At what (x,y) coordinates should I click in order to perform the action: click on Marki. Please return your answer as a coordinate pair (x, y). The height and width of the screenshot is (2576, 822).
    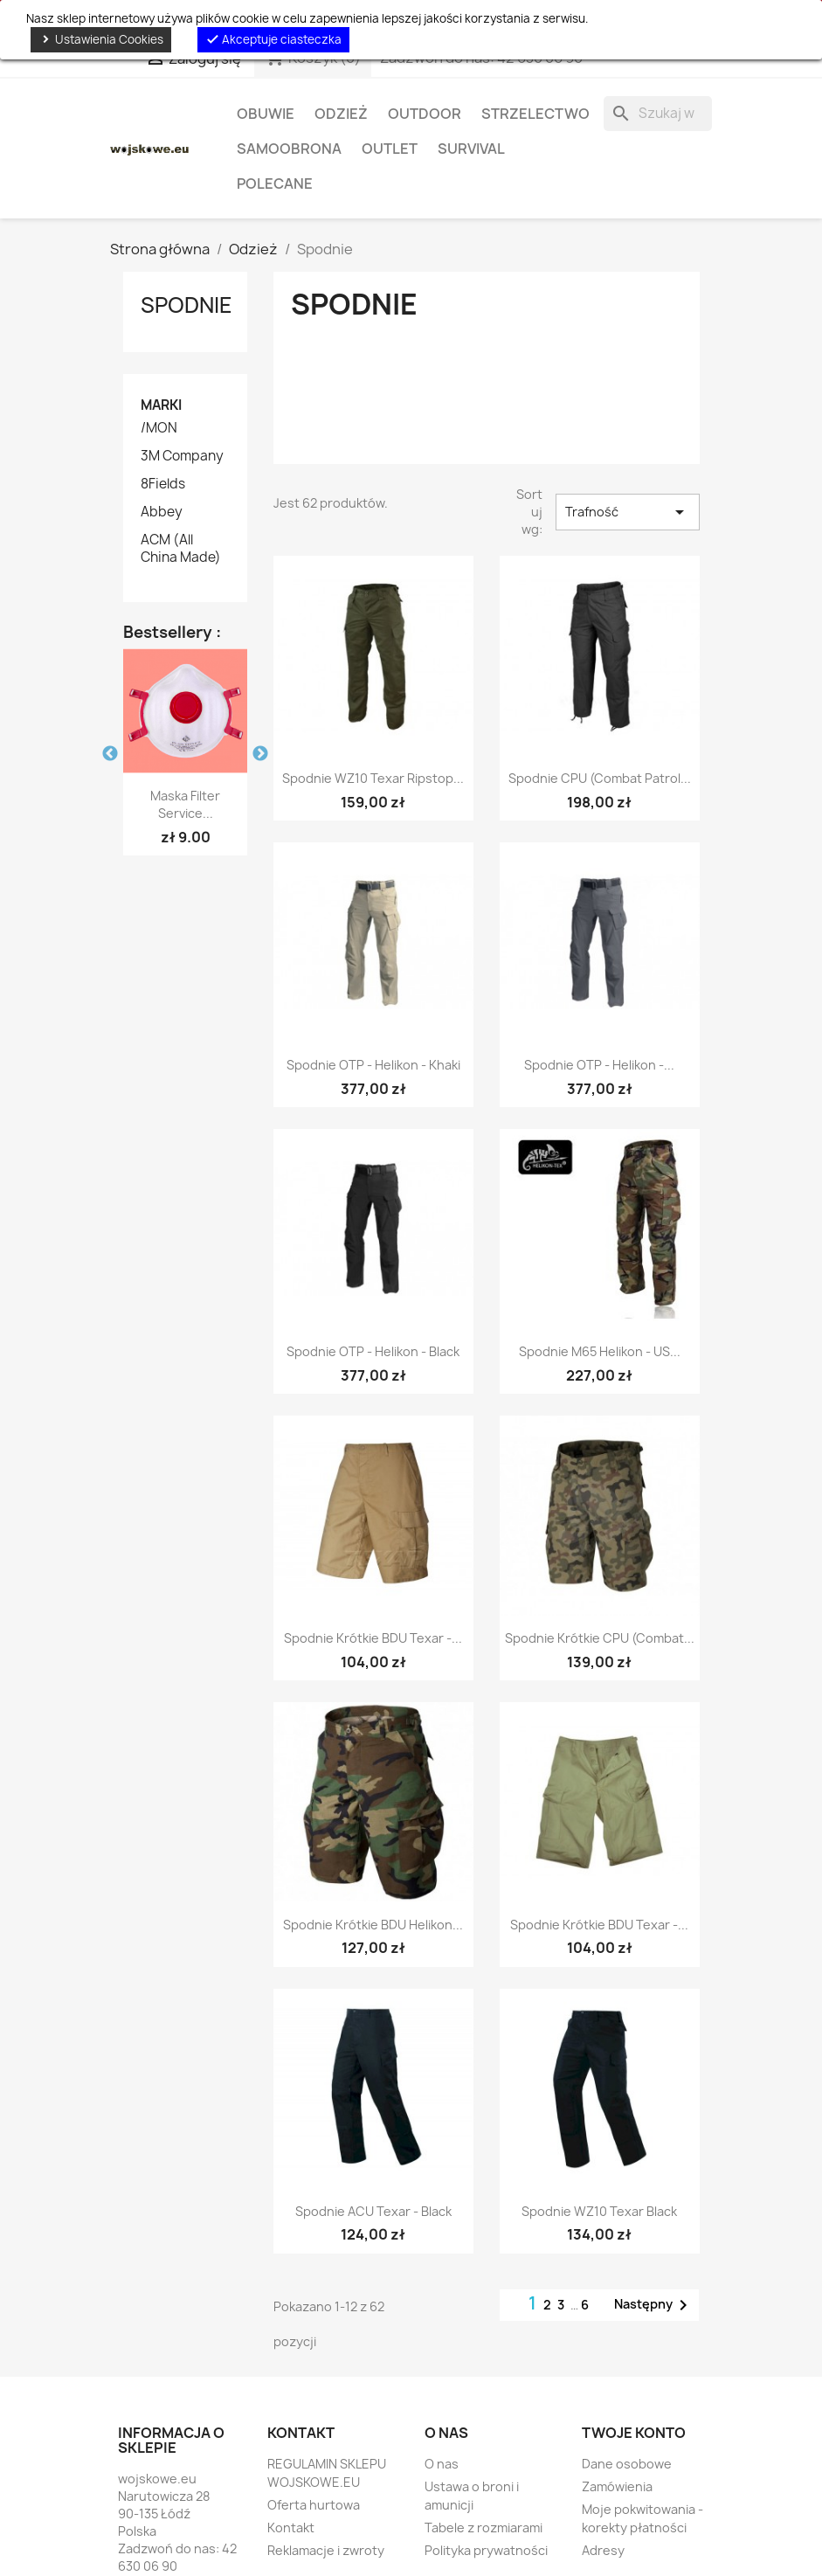
    Looking at the image, I should click on (161, 405).